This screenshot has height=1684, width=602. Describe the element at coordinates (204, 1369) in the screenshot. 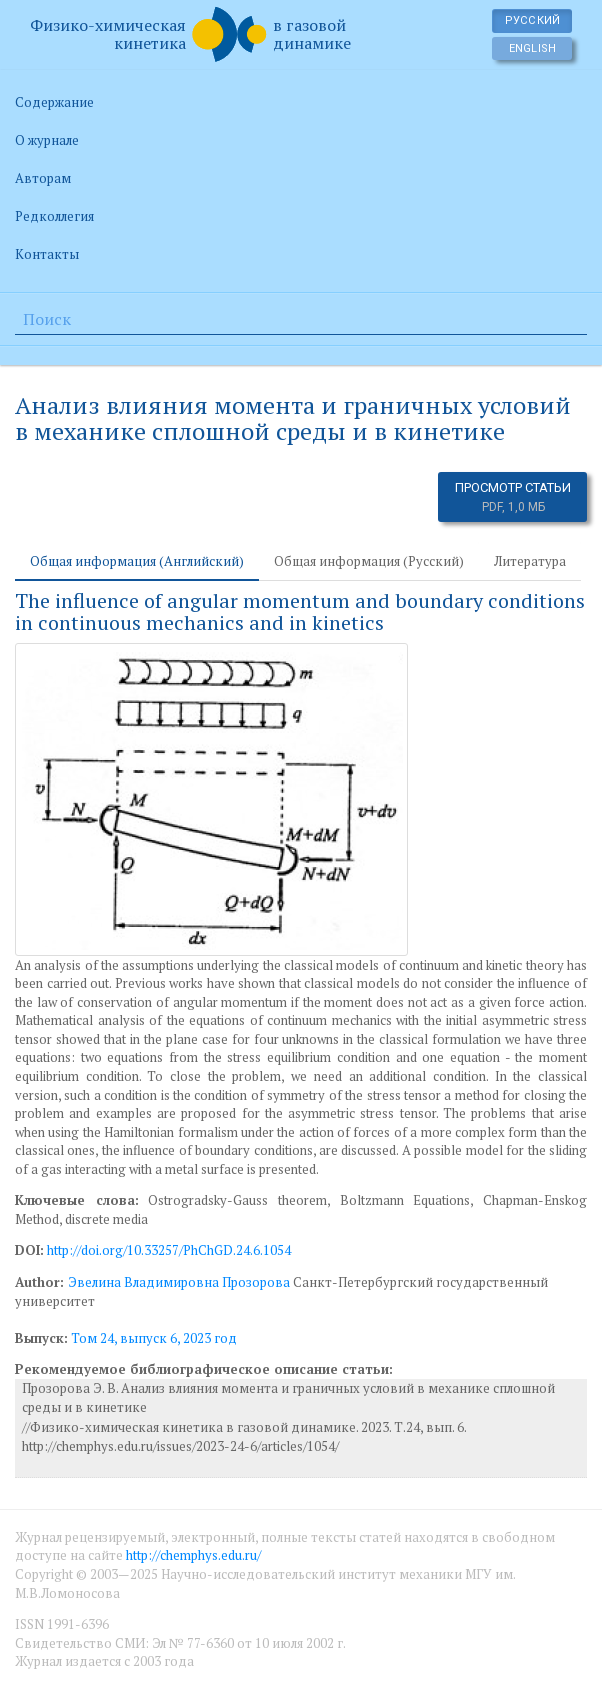

I see `Рекомендуемое библиографическое описание статьи:` at that location.